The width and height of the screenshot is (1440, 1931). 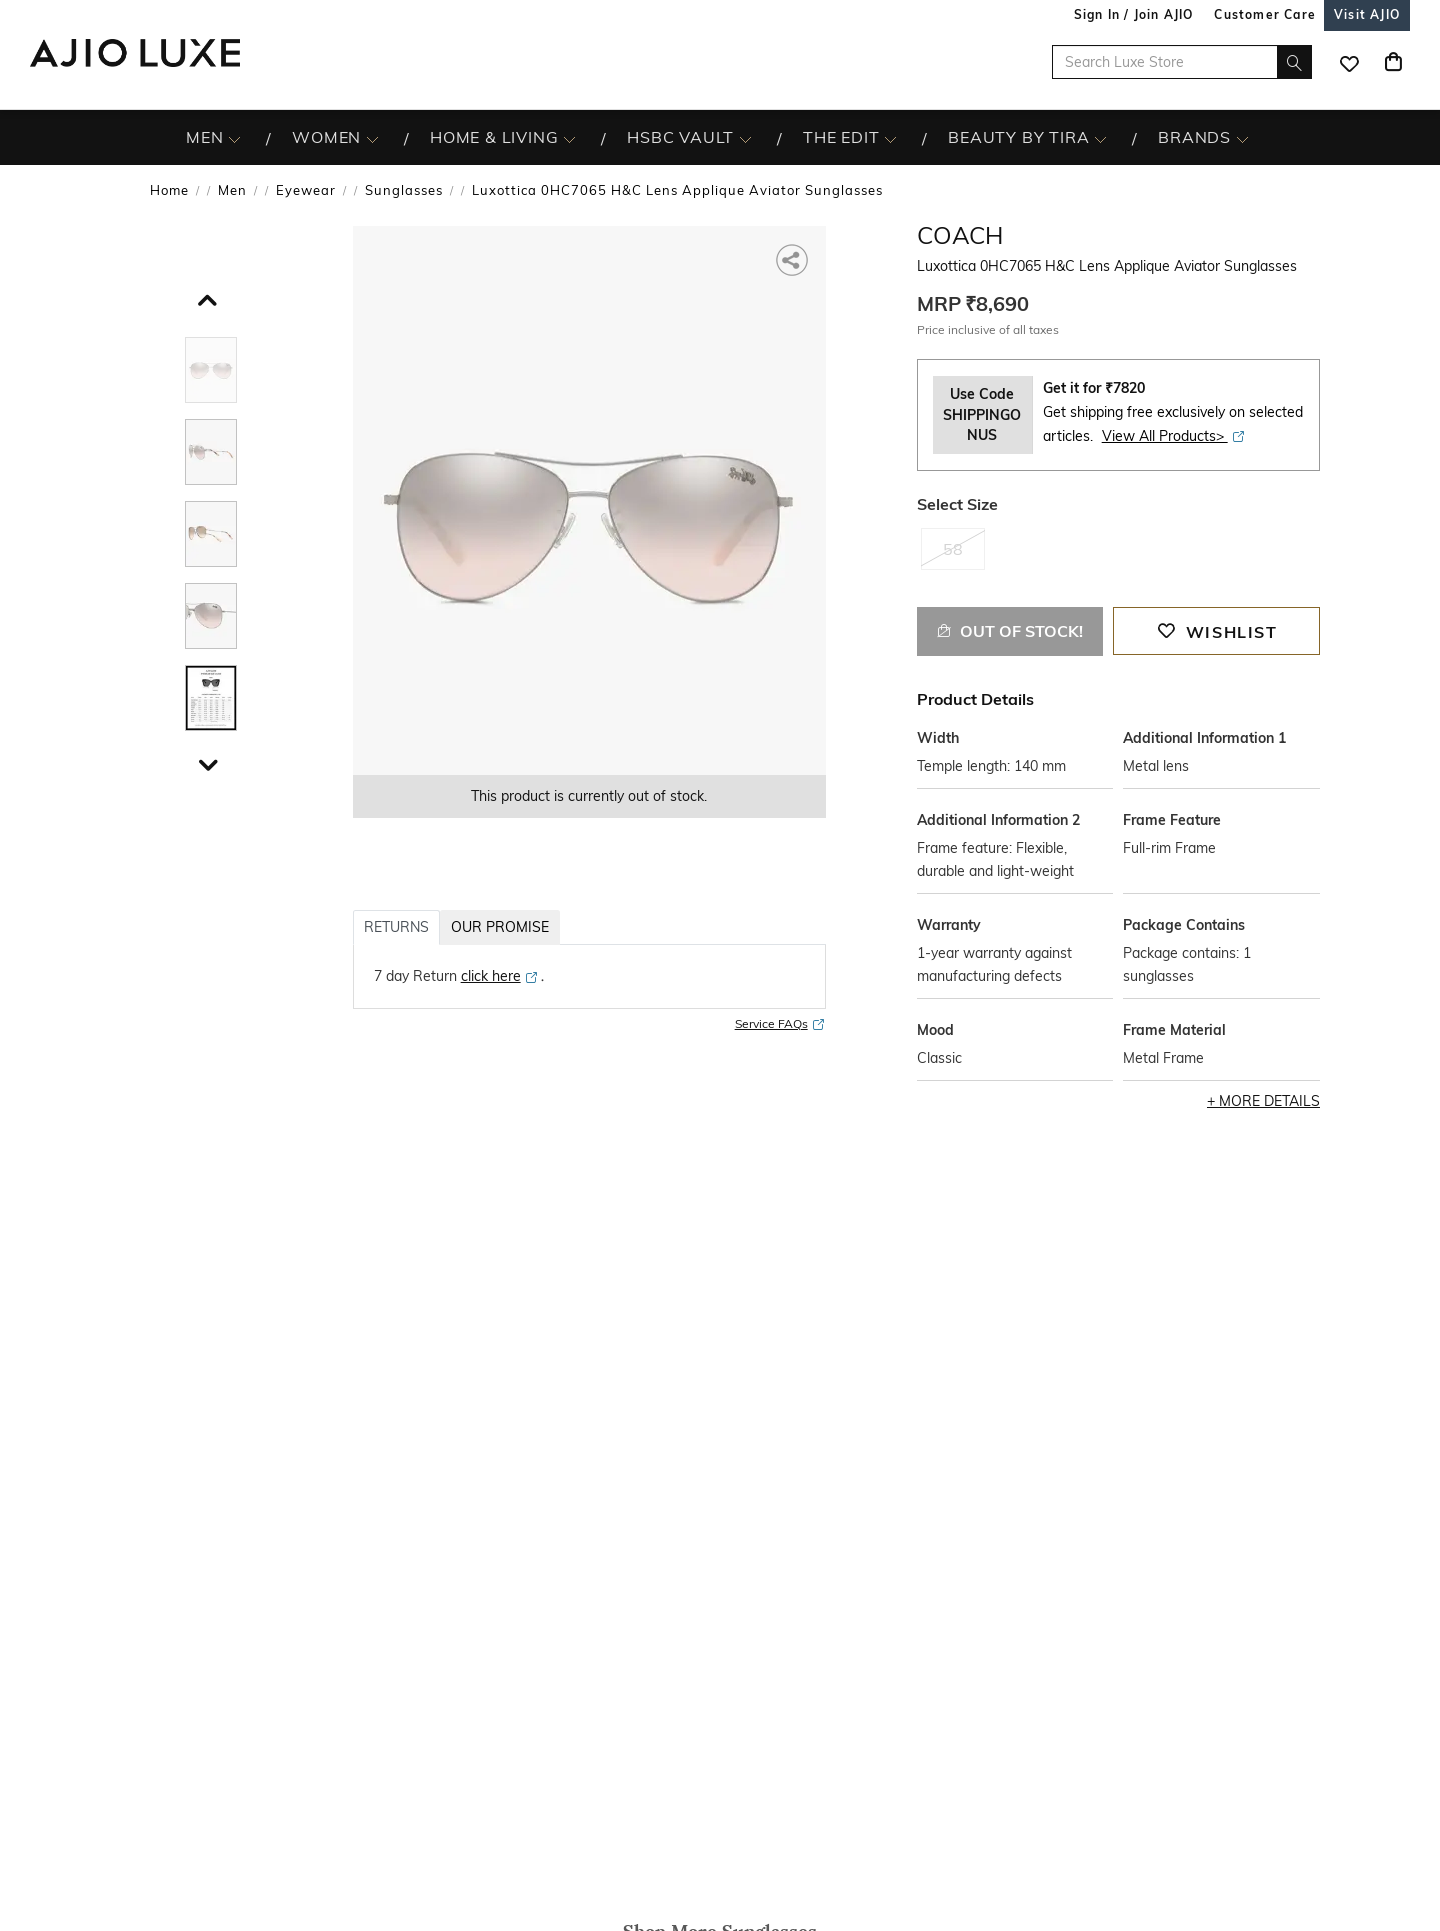 What do you see at coordinates (396, 927) in the screenshot?
I see `RETURNS [tab]` at bounding box center [396, 927].